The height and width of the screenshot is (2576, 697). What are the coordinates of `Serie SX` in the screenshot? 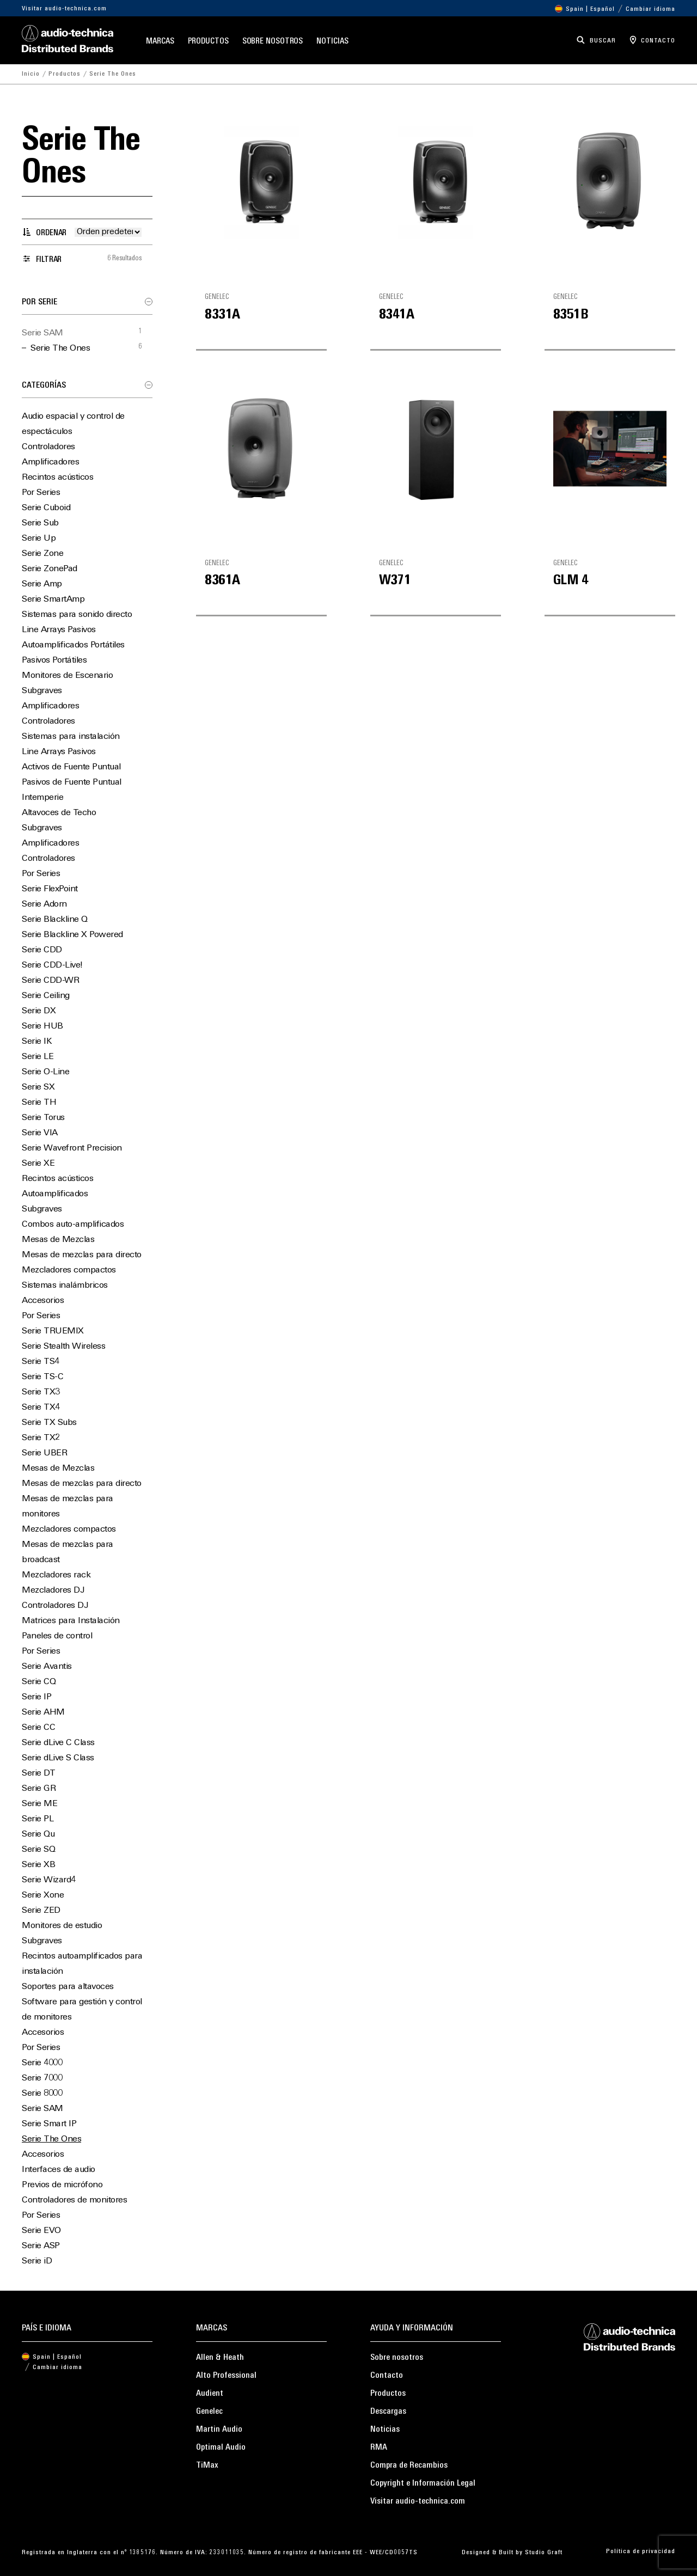 It's located at (38, 1087).